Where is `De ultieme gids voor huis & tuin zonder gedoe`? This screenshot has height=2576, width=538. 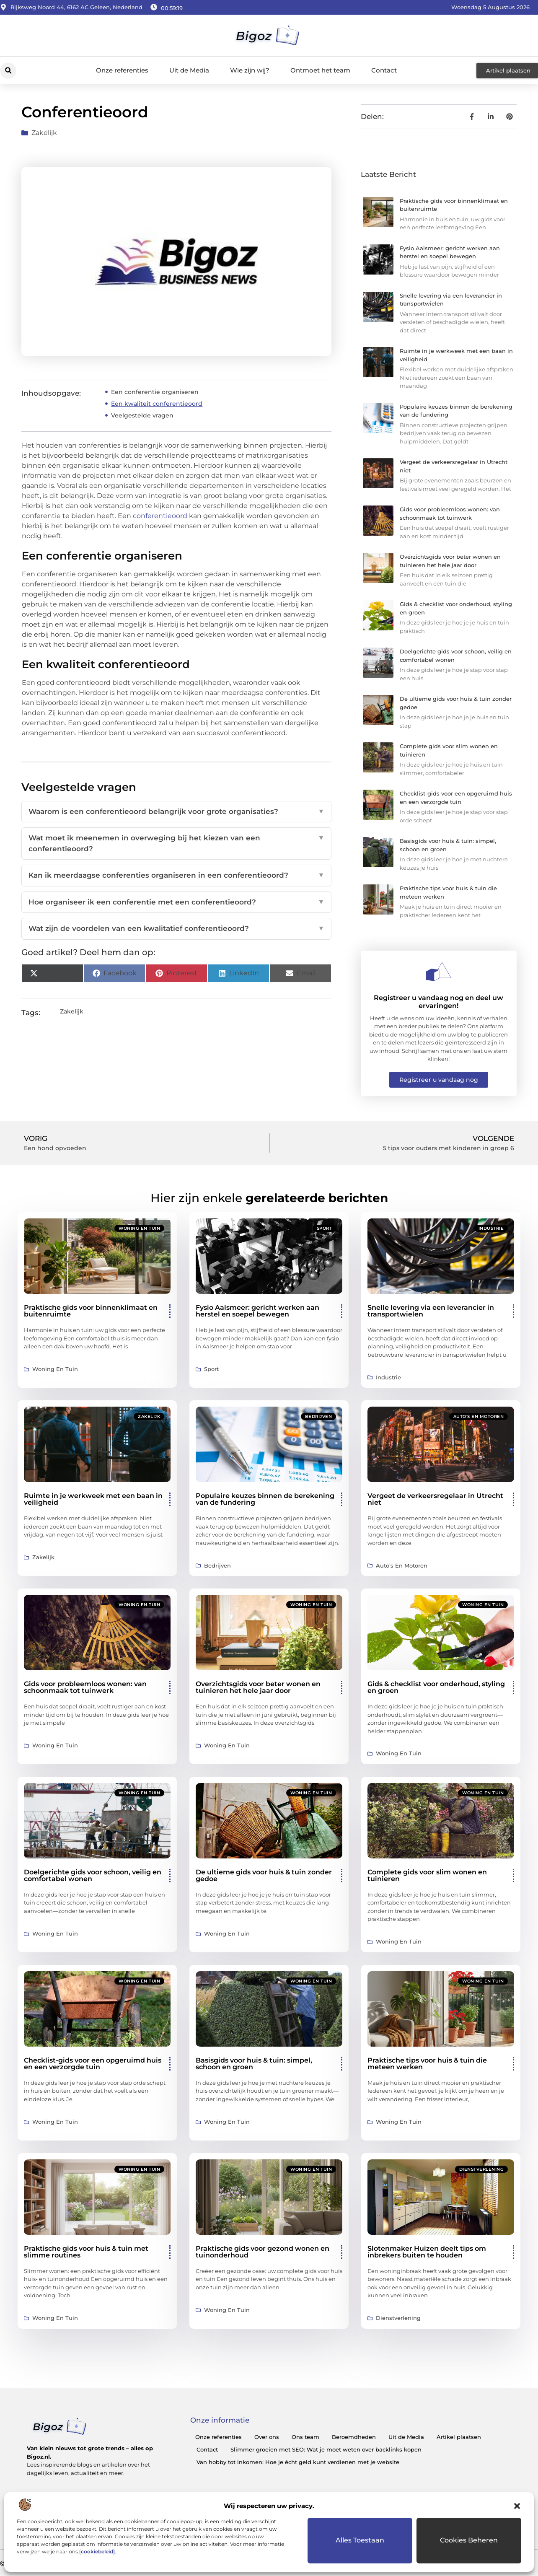 De ultieme gids voor huis & tuin zonder gedoe is located at coordinates (264, 1875).